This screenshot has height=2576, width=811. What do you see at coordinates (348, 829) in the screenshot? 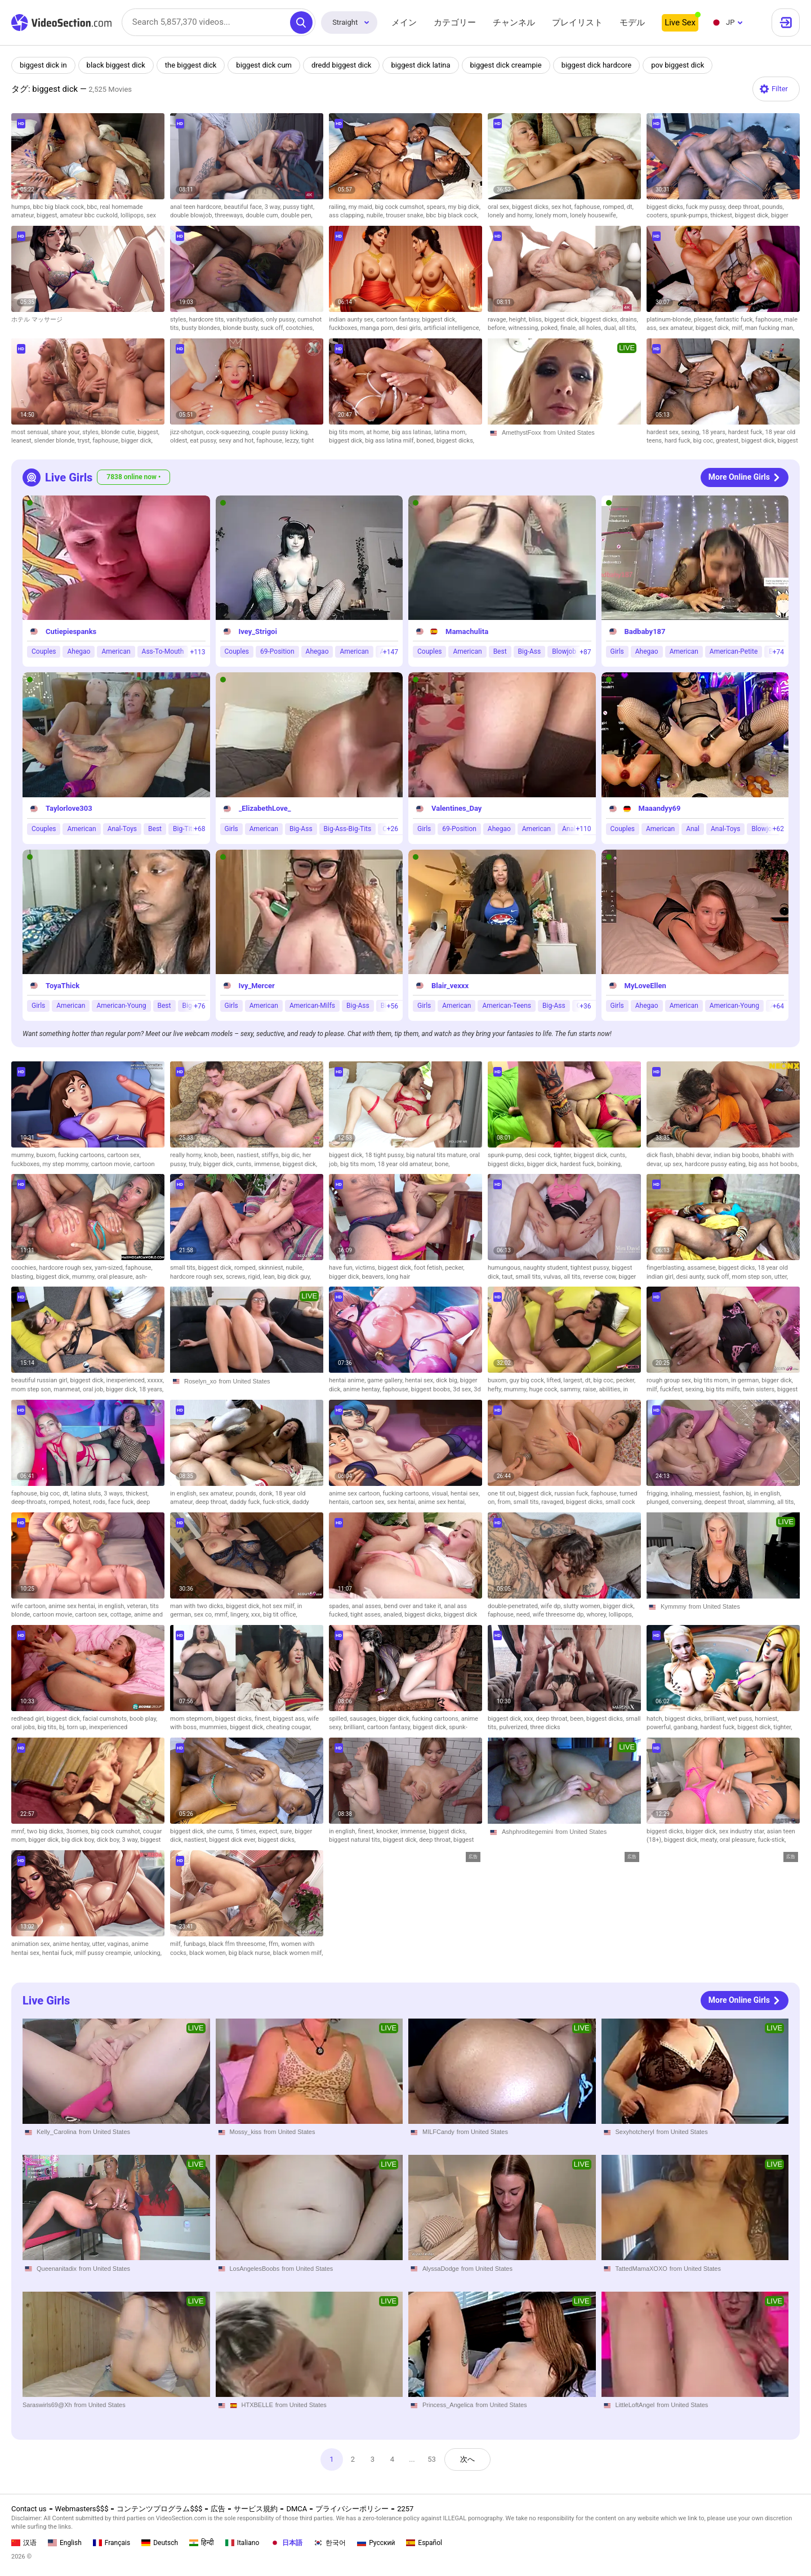
I see `Big-Ass-Big-Tits` at bounding box center [348, 829].